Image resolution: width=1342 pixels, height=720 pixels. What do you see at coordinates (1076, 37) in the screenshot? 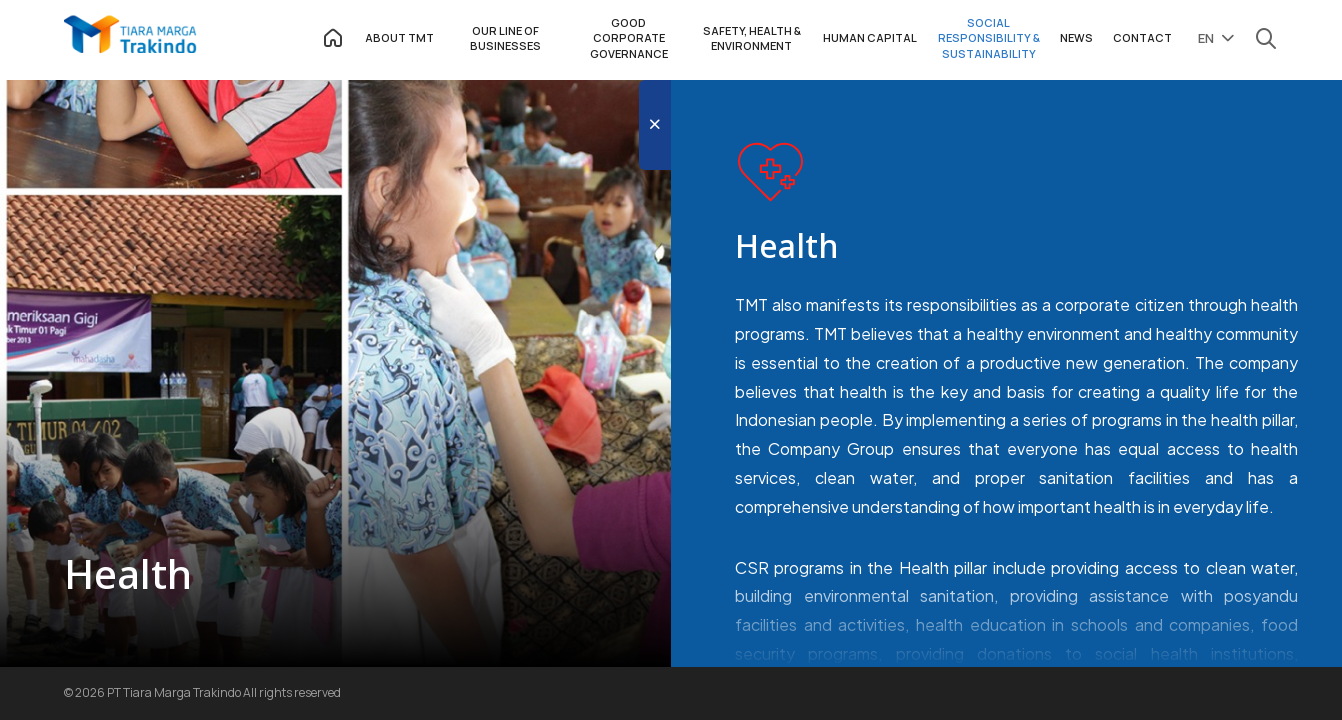
I see `NEWS` at bounding box center [1076, 37].